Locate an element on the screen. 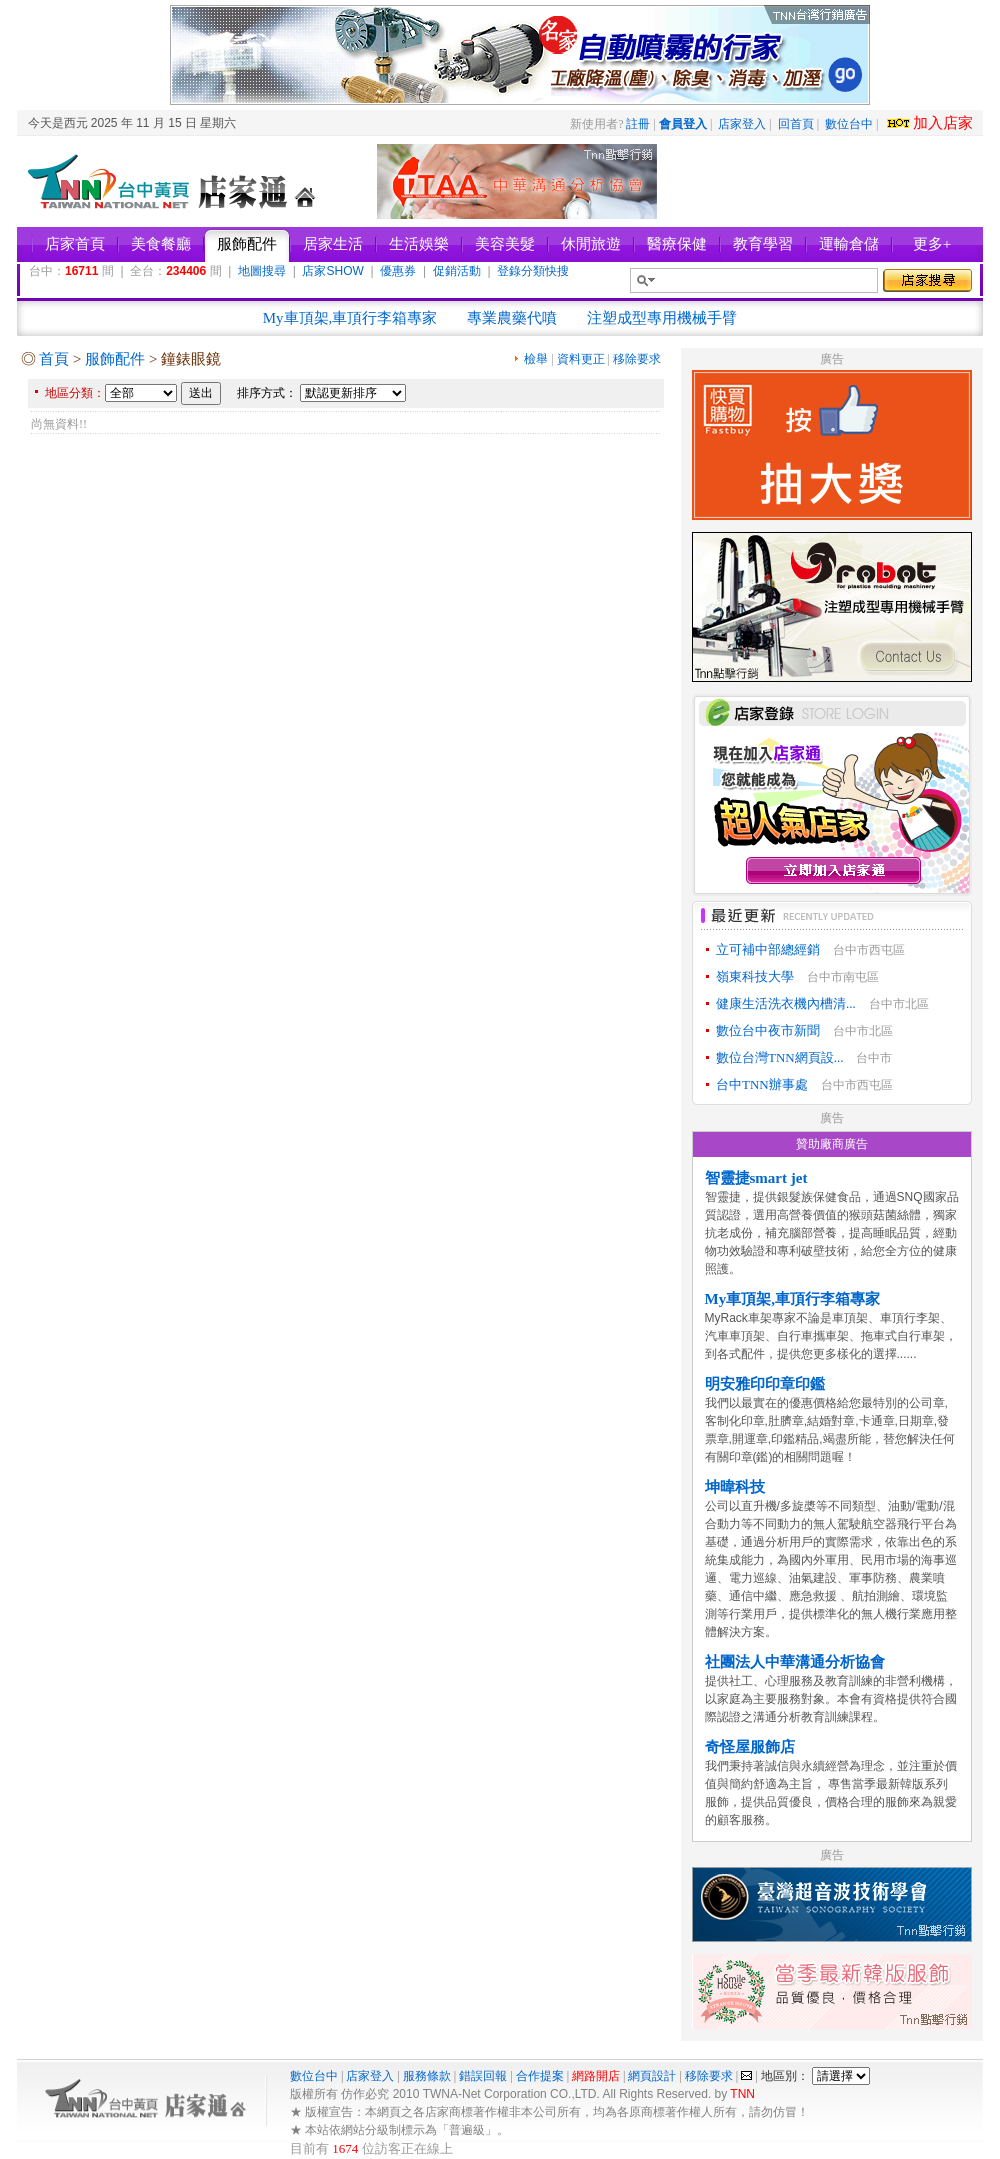 The image size is (1000, 2159). 數位台灣TNN網頁設... is located at coordinates (779, 1057).